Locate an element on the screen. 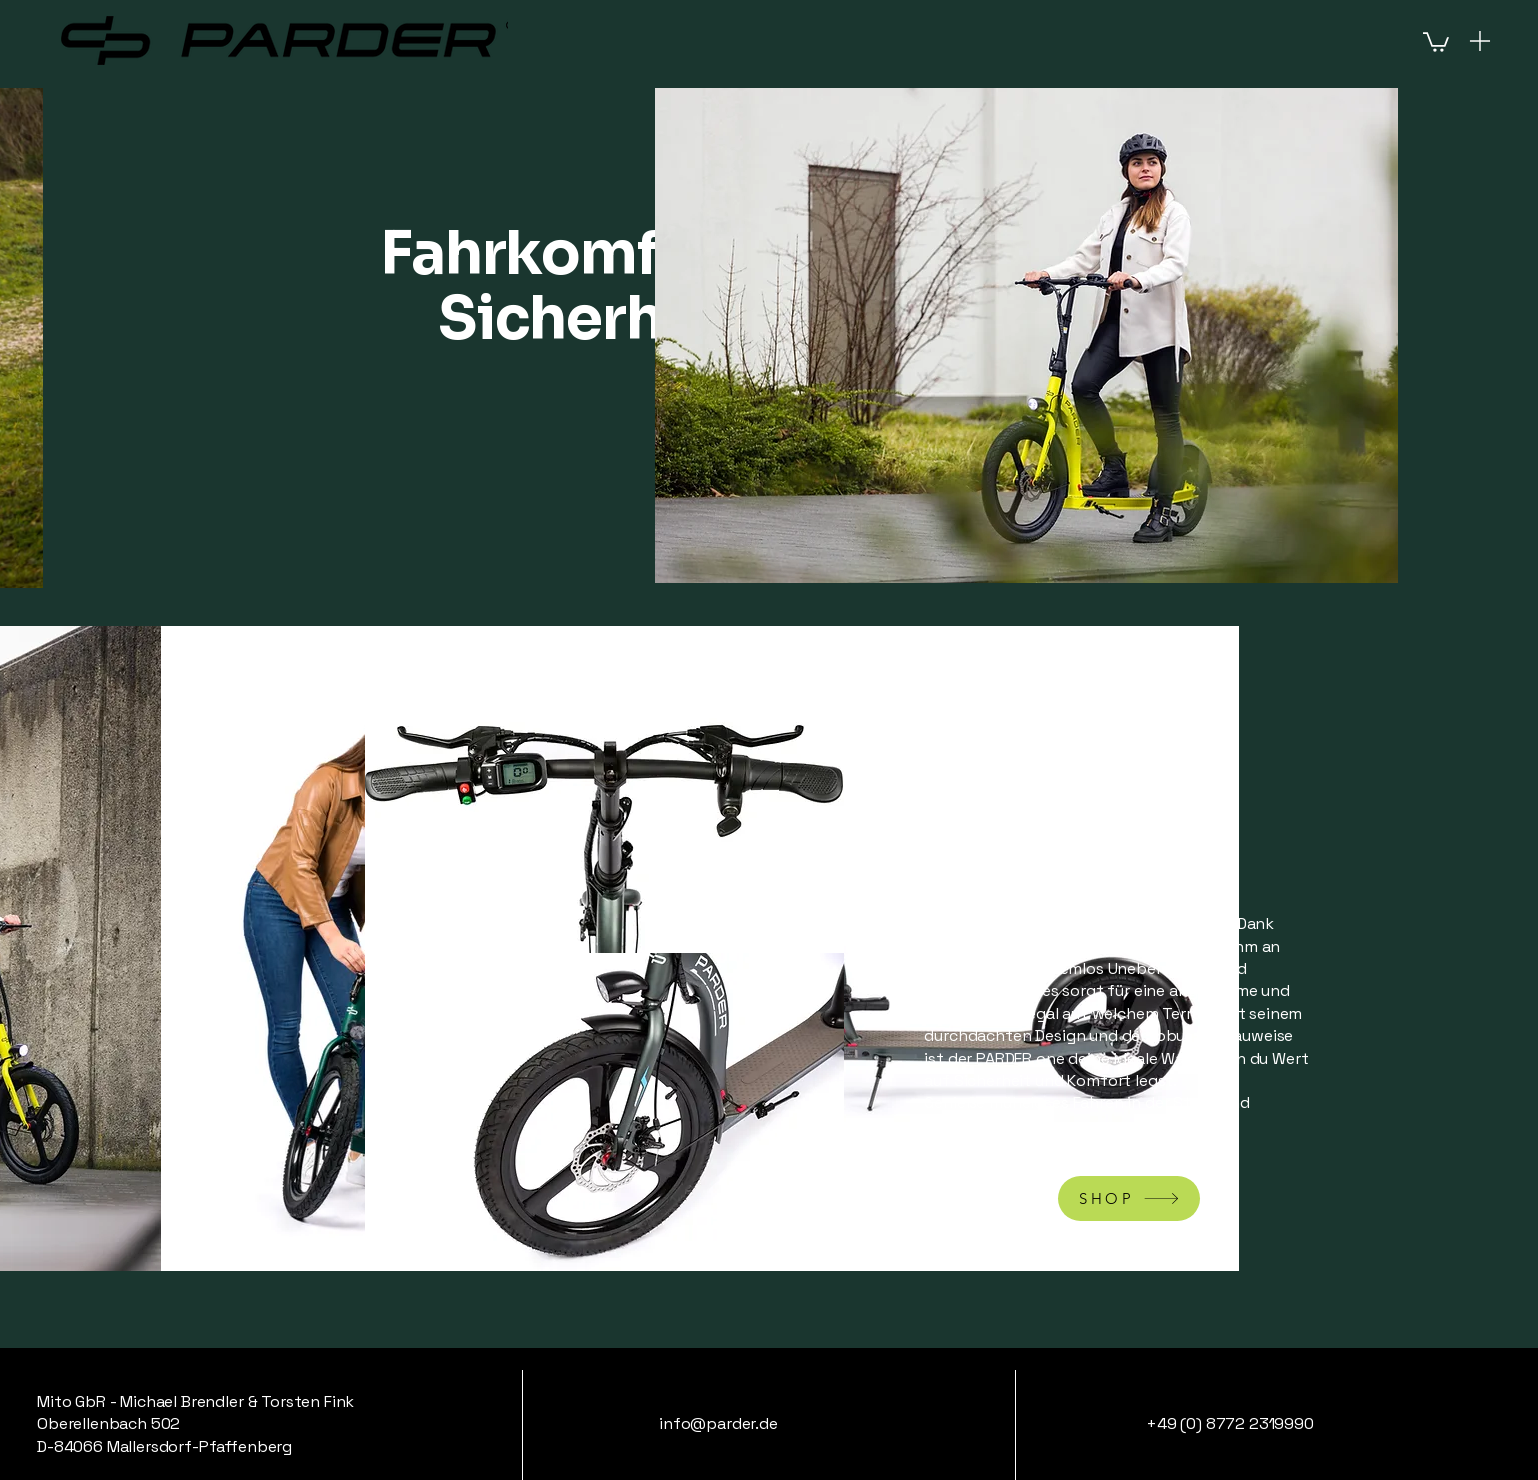 This screenshot has height=1480, width=1538. [SHOP] is located at coordinates (1129, 1198).